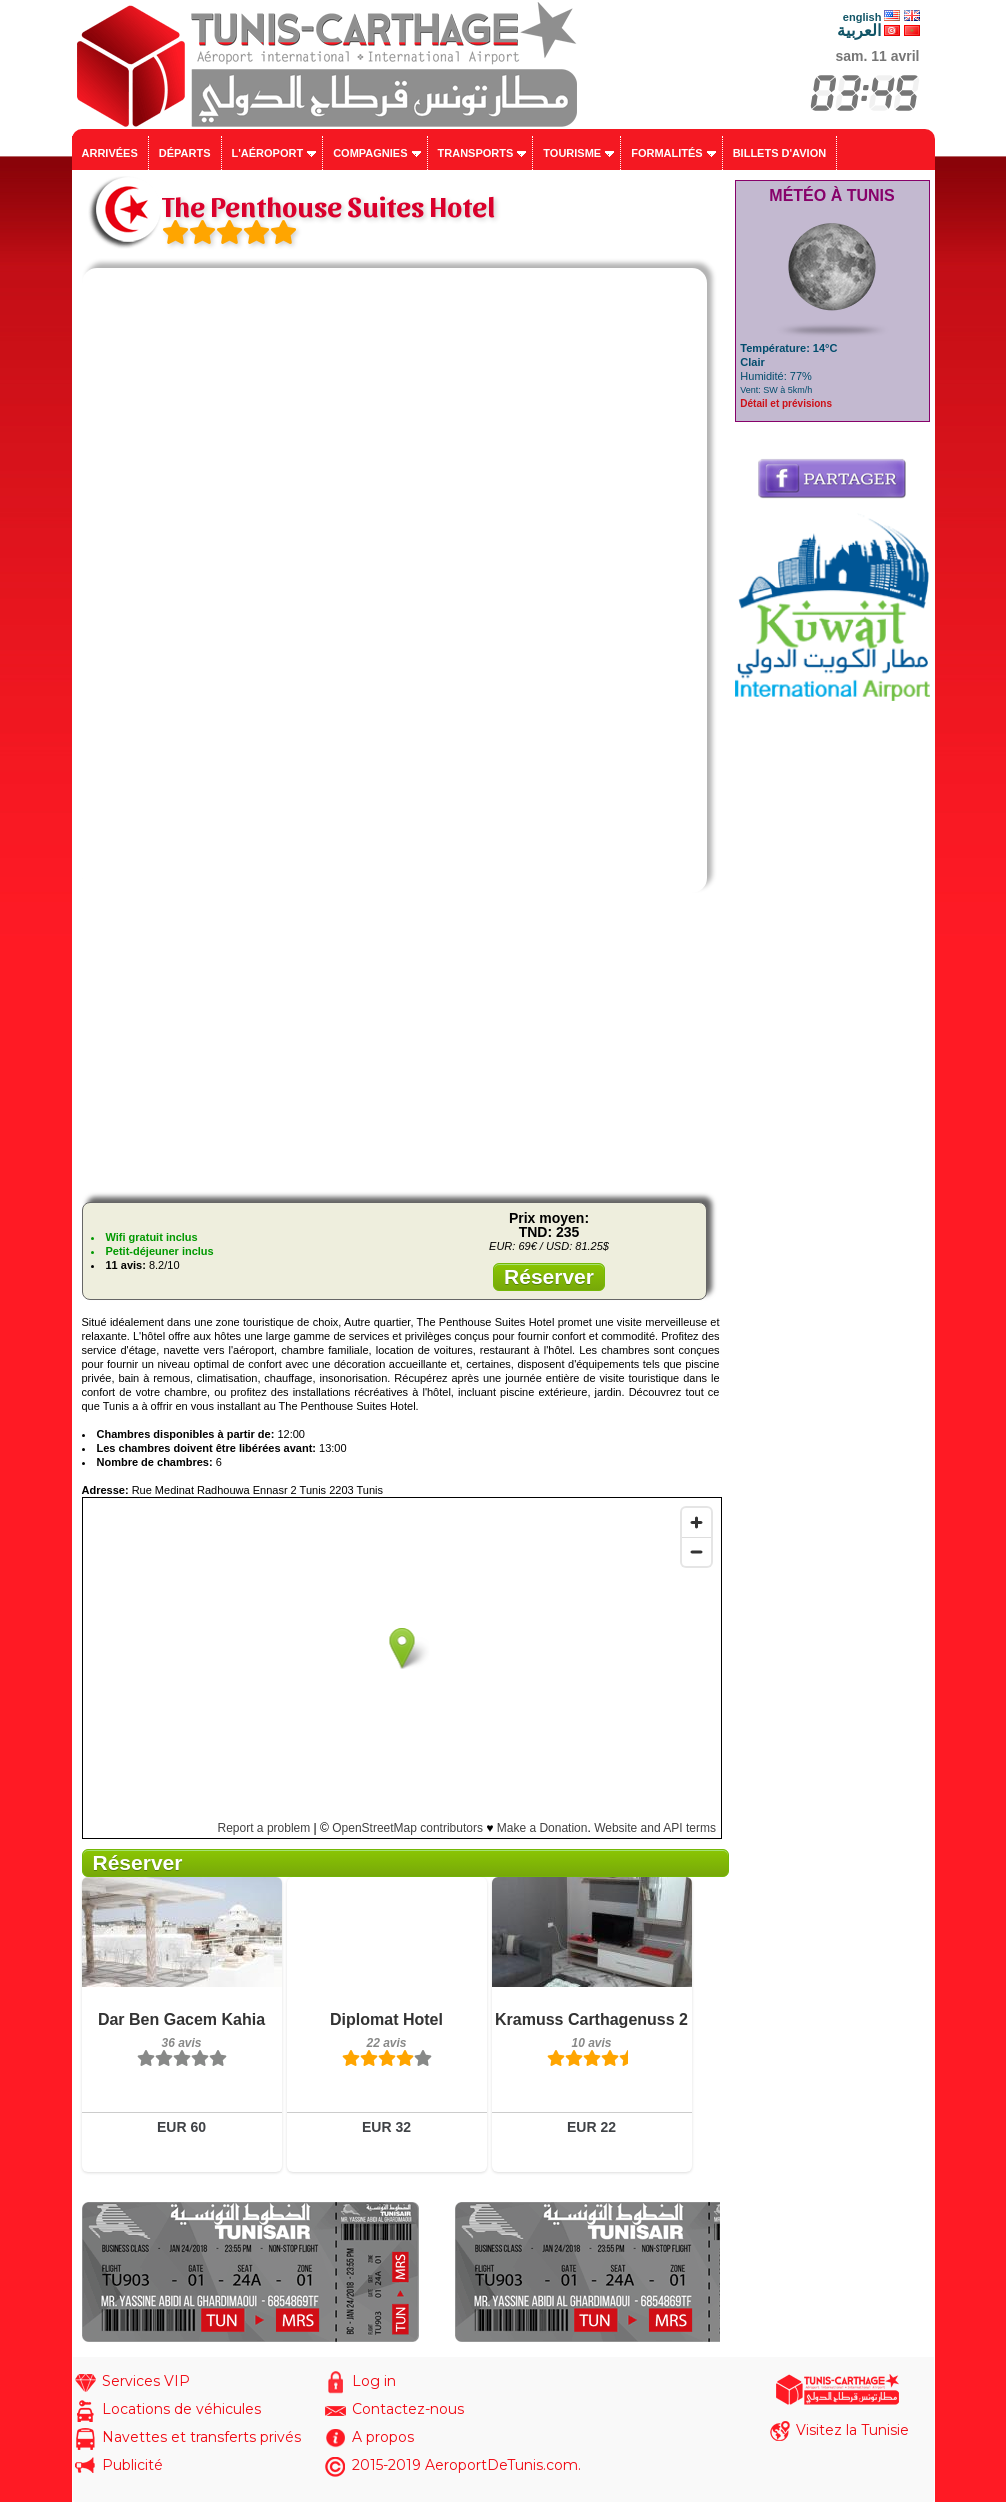 This screenshot has width=1006, height=2502. I want to click on A propos, so click(383, 2437).